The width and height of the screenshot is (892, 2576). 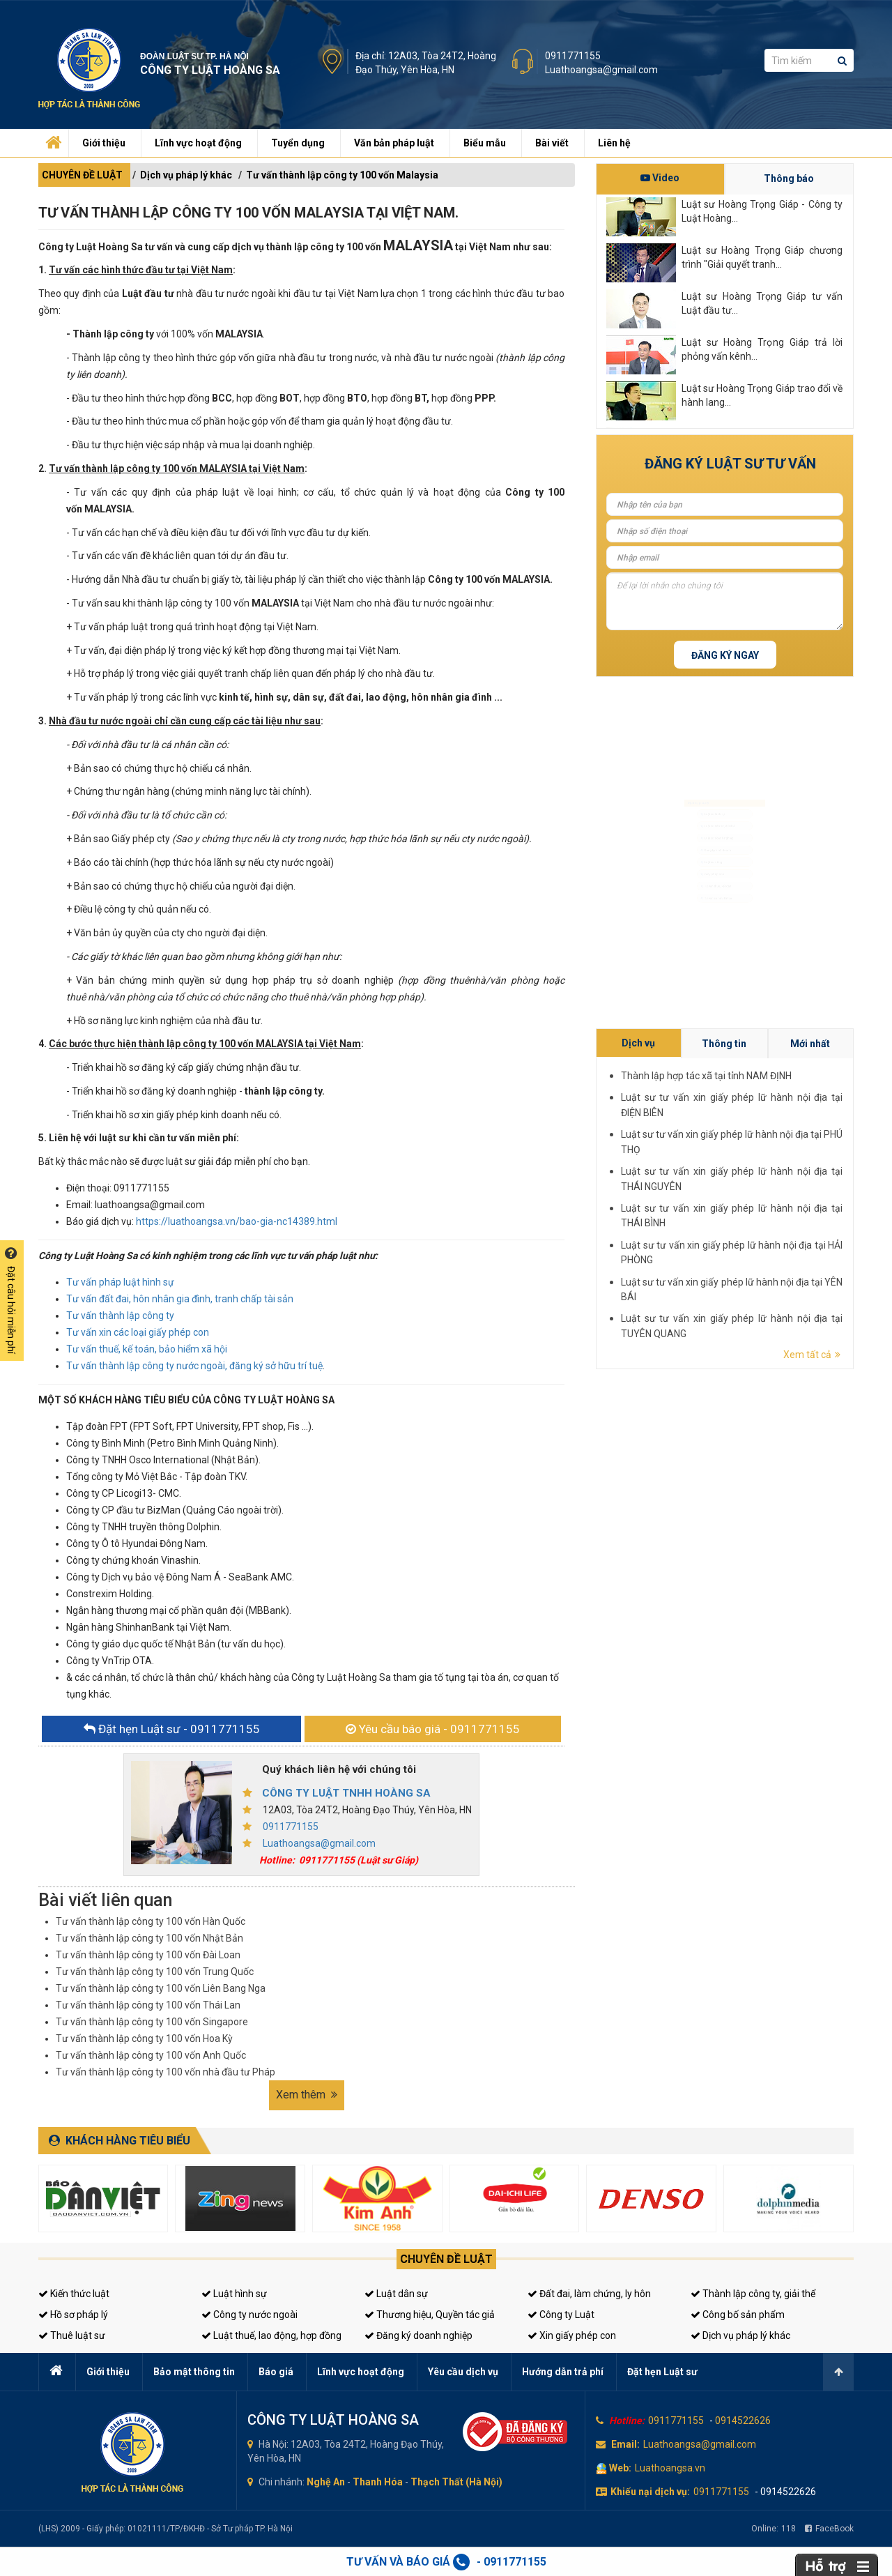 I want to click on Thông báo, so click(x=789, y=178).